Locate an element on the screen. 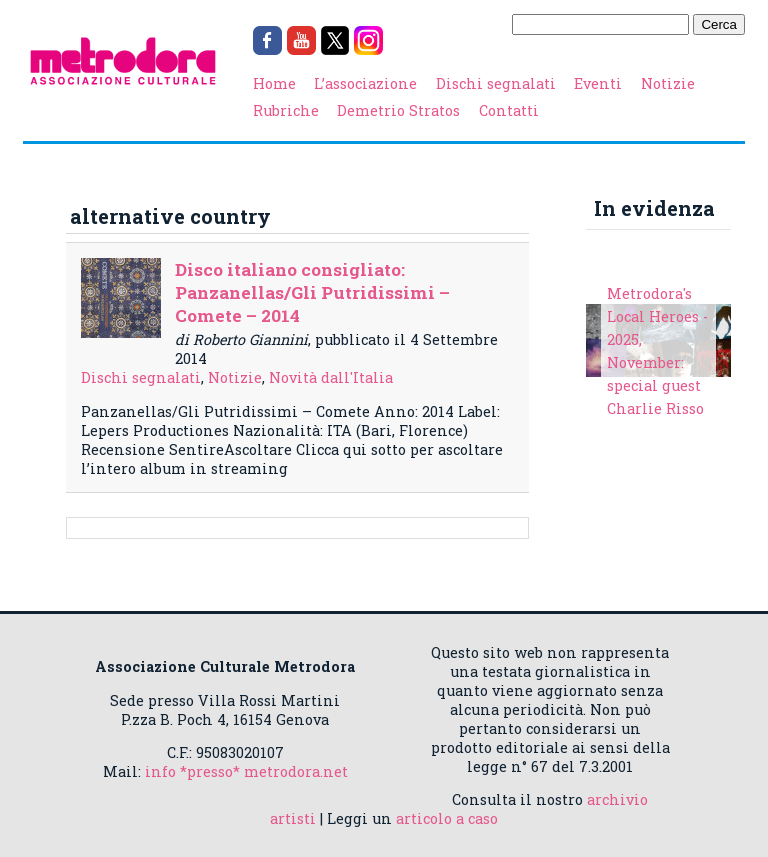 The image size is (768, 857). Contatti is located at coordinates (509, 110).